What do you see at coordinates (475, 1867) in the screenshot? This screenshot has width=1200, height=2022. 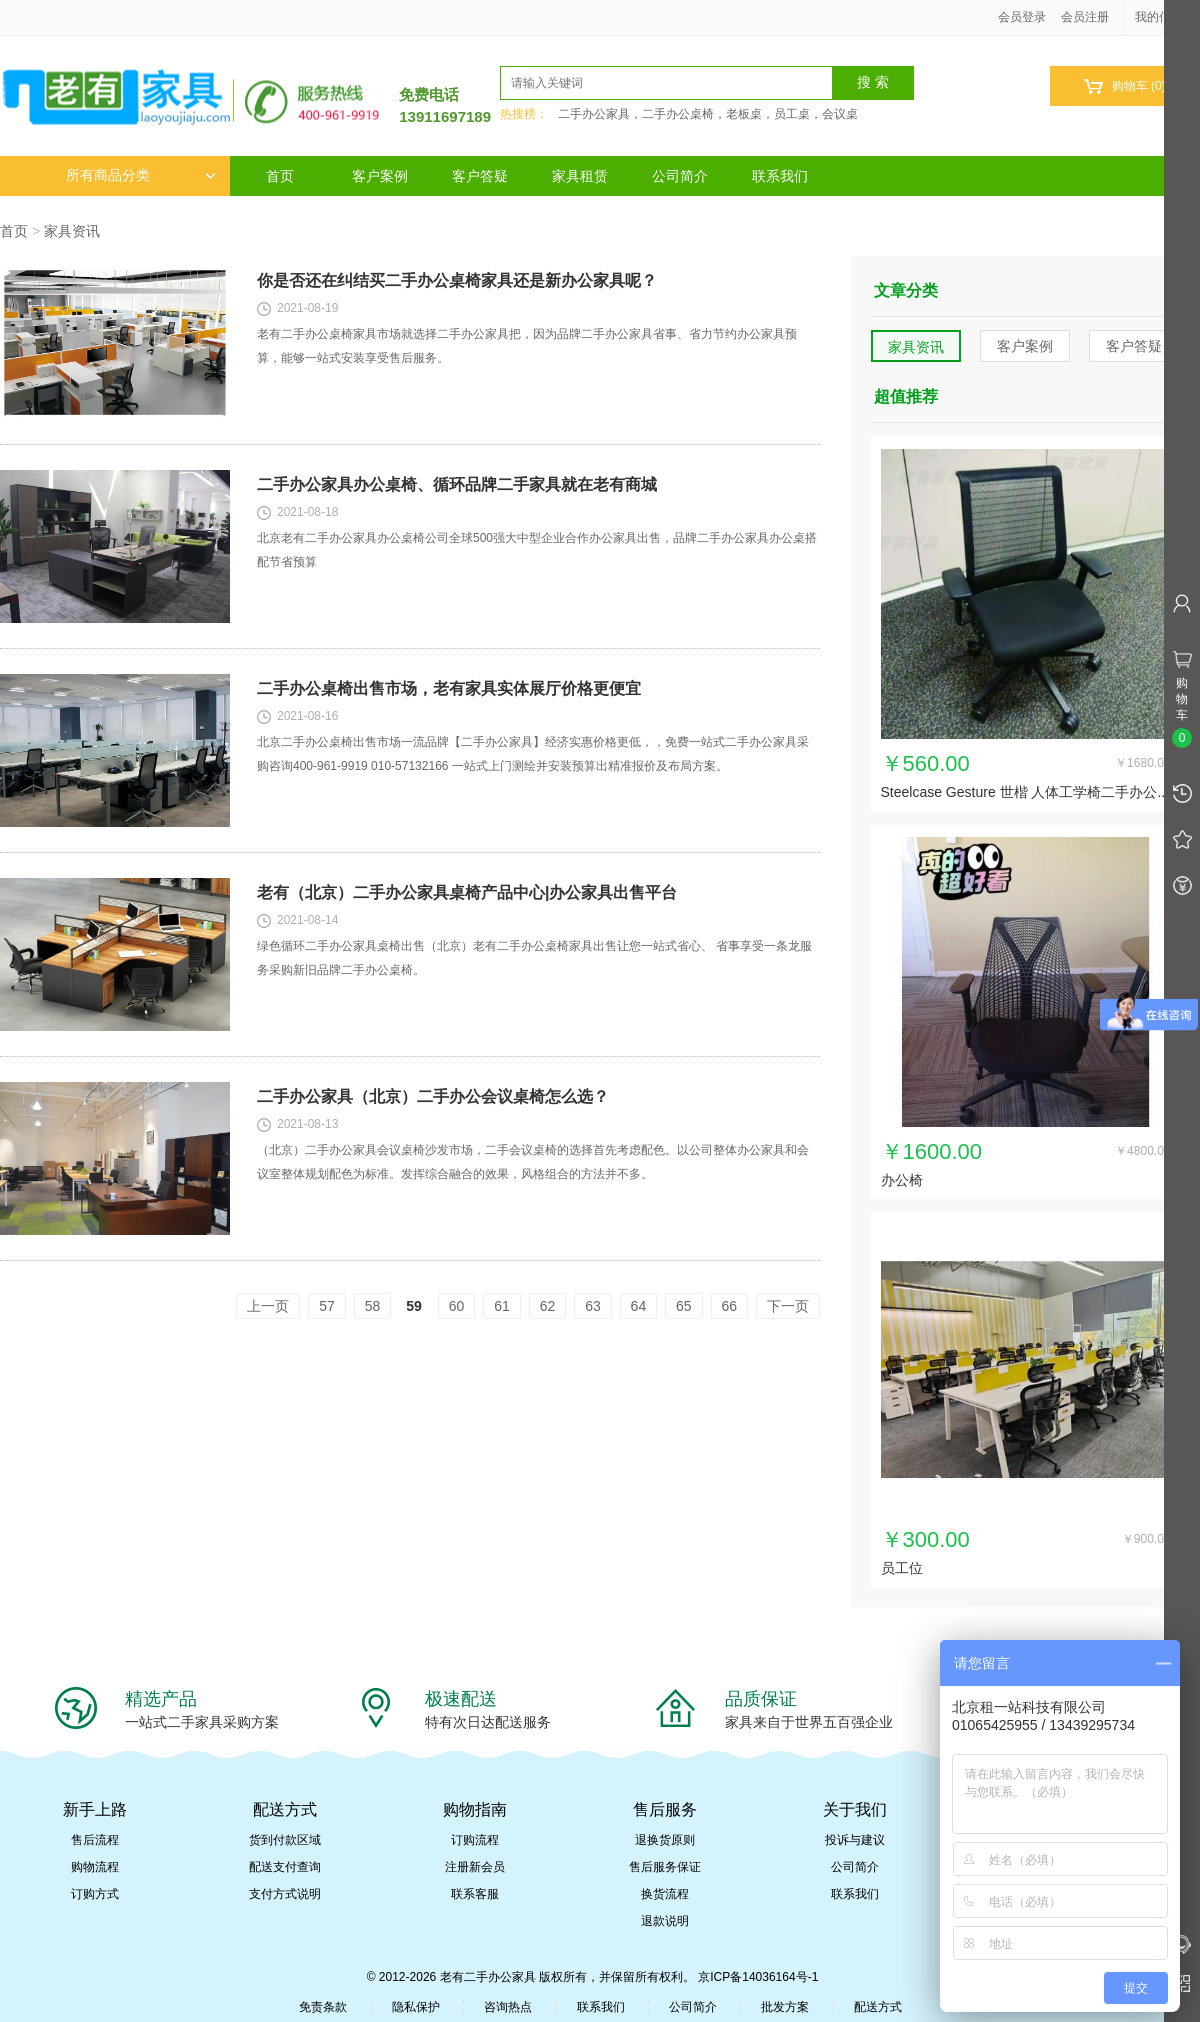 I see `注册新会员` at bounding box center [475, 1867].